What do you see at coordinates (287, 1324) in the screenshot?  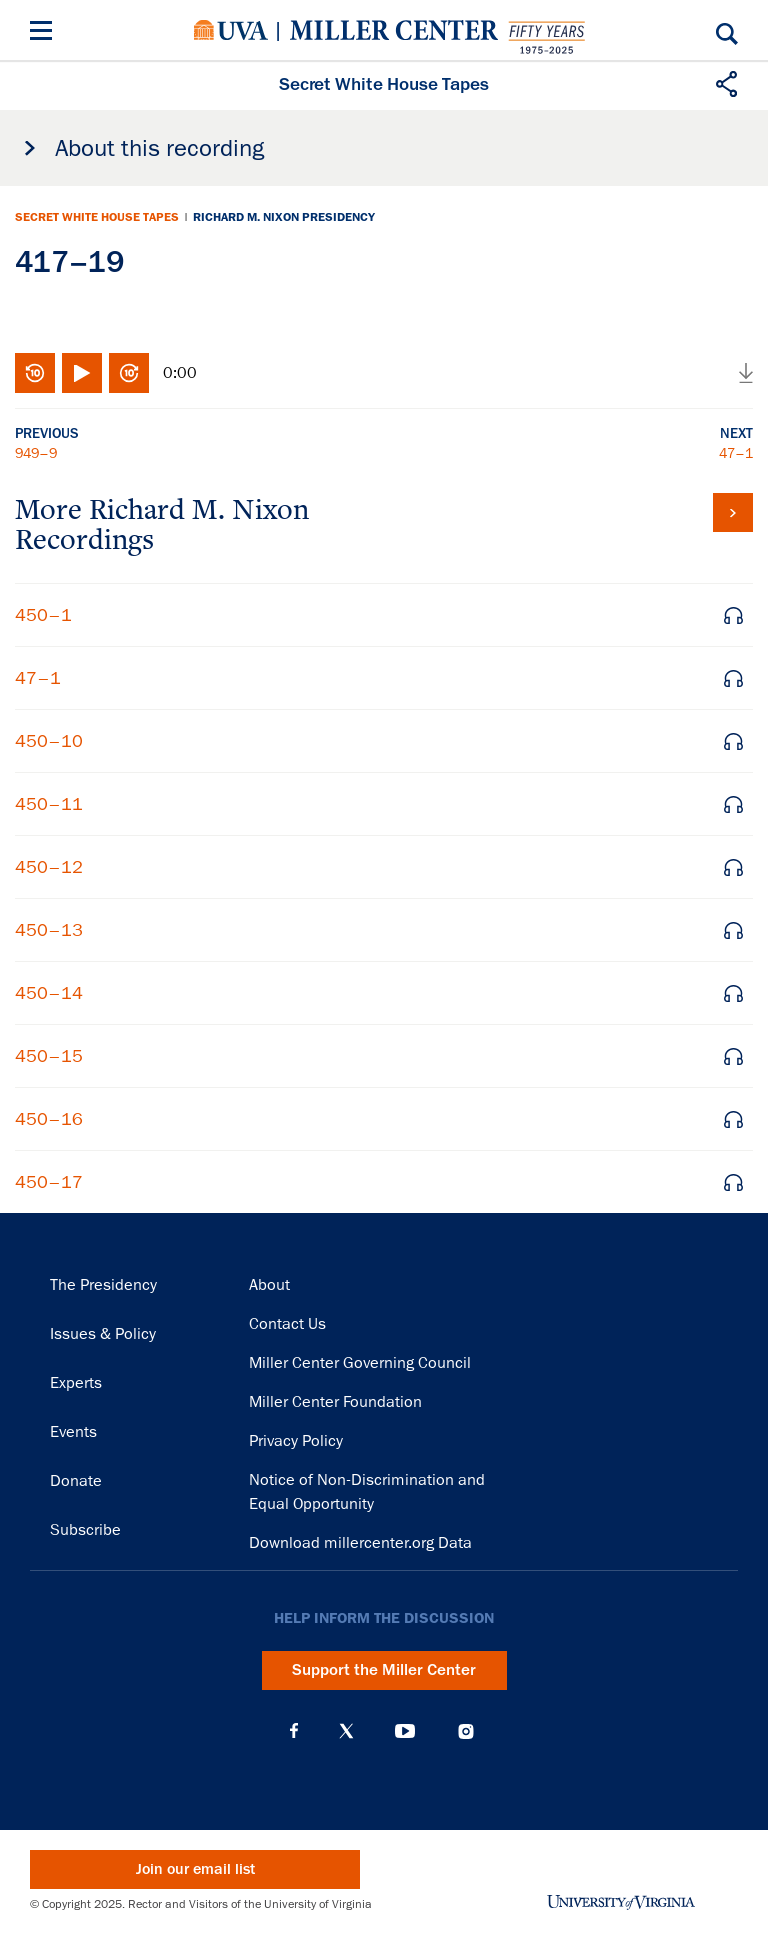 I see `Contact Us` at bounding box center [287, 1324].